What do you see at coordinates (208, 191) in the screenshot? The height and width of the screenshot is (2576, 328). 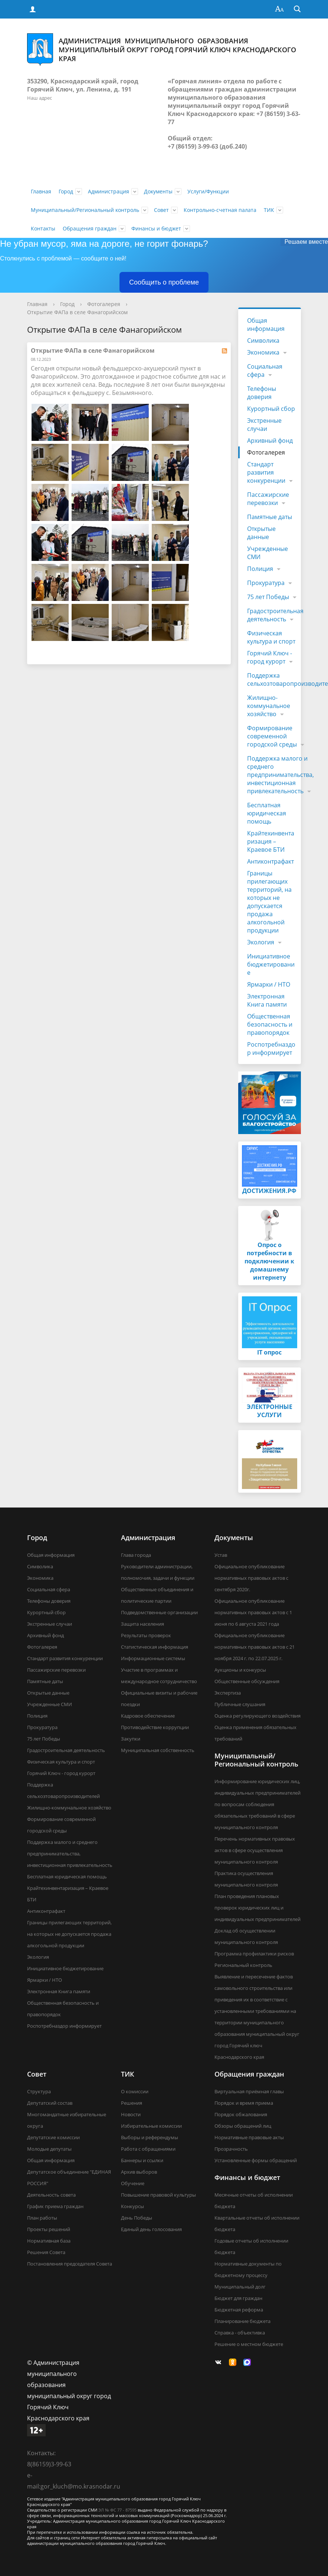 I see `Услуги/Функции` at bounding box center [208, 191].